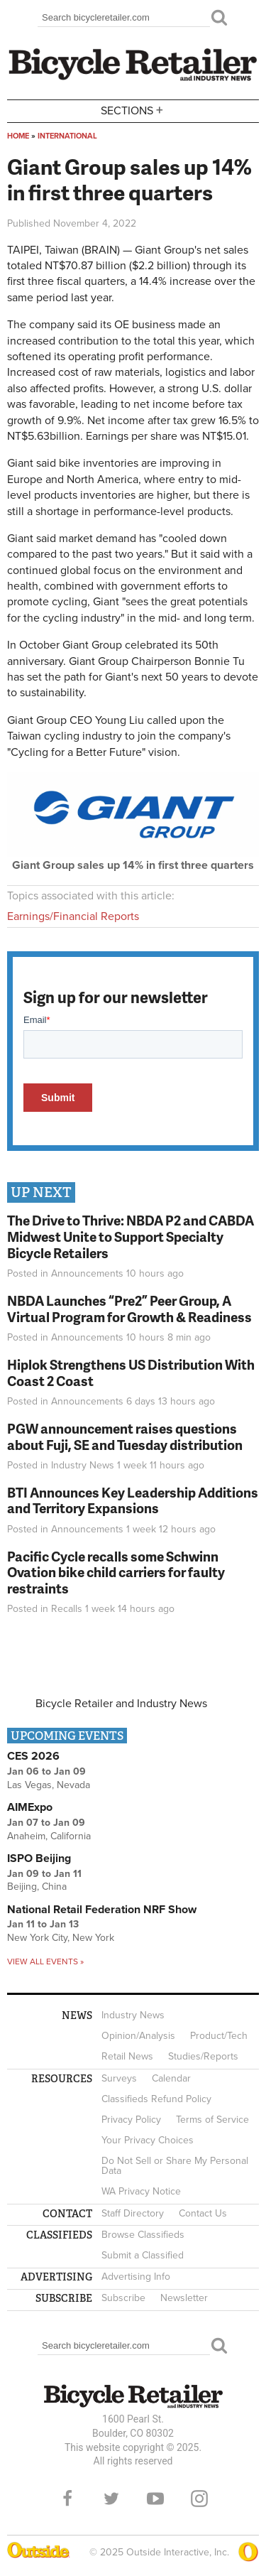  Describe the element at coordinates (184, 2298) in the screenshot. I see `Newsletter` at that location.